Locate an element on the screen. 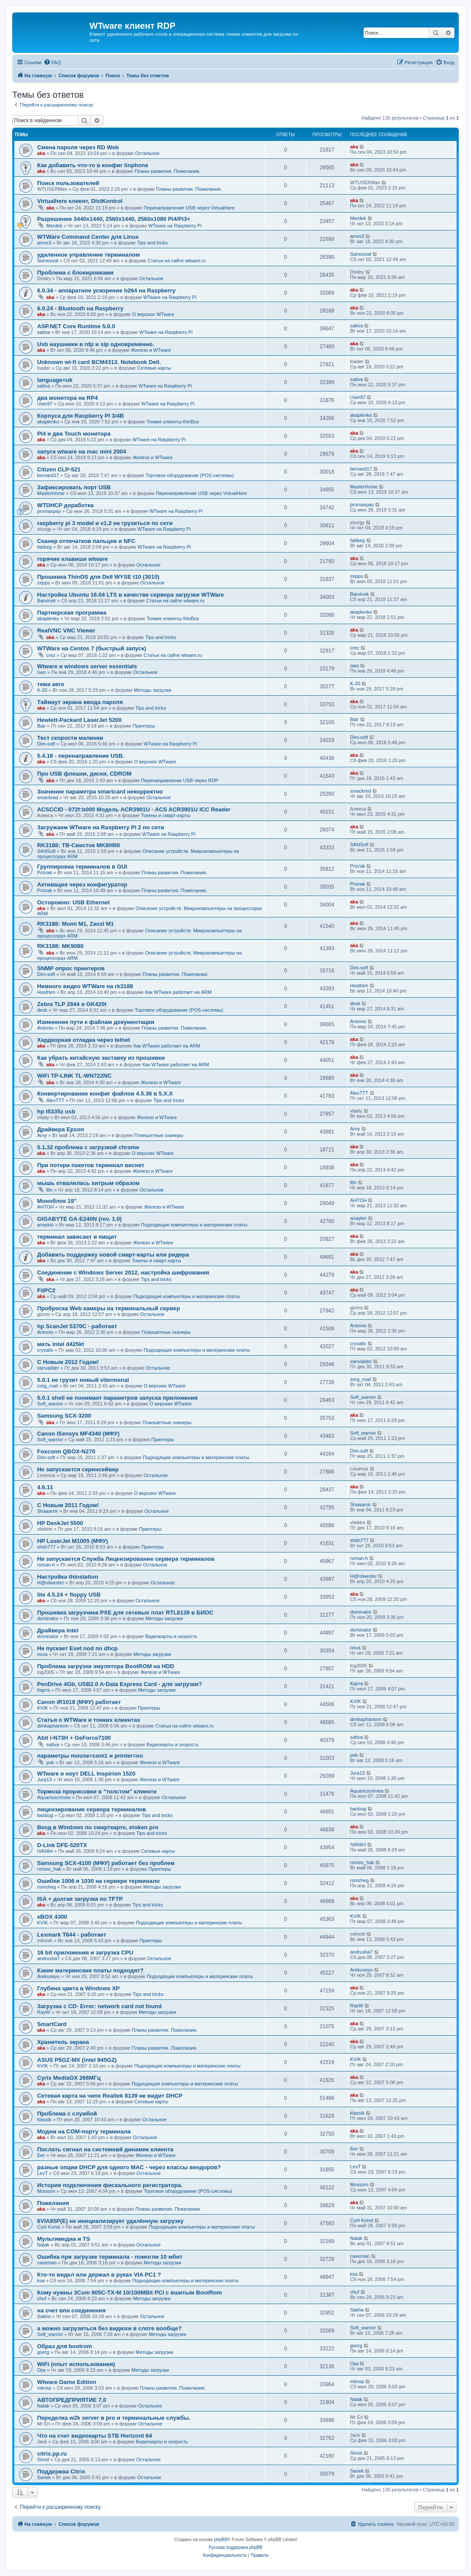  romcheg is located at coordinates (46, 1886).